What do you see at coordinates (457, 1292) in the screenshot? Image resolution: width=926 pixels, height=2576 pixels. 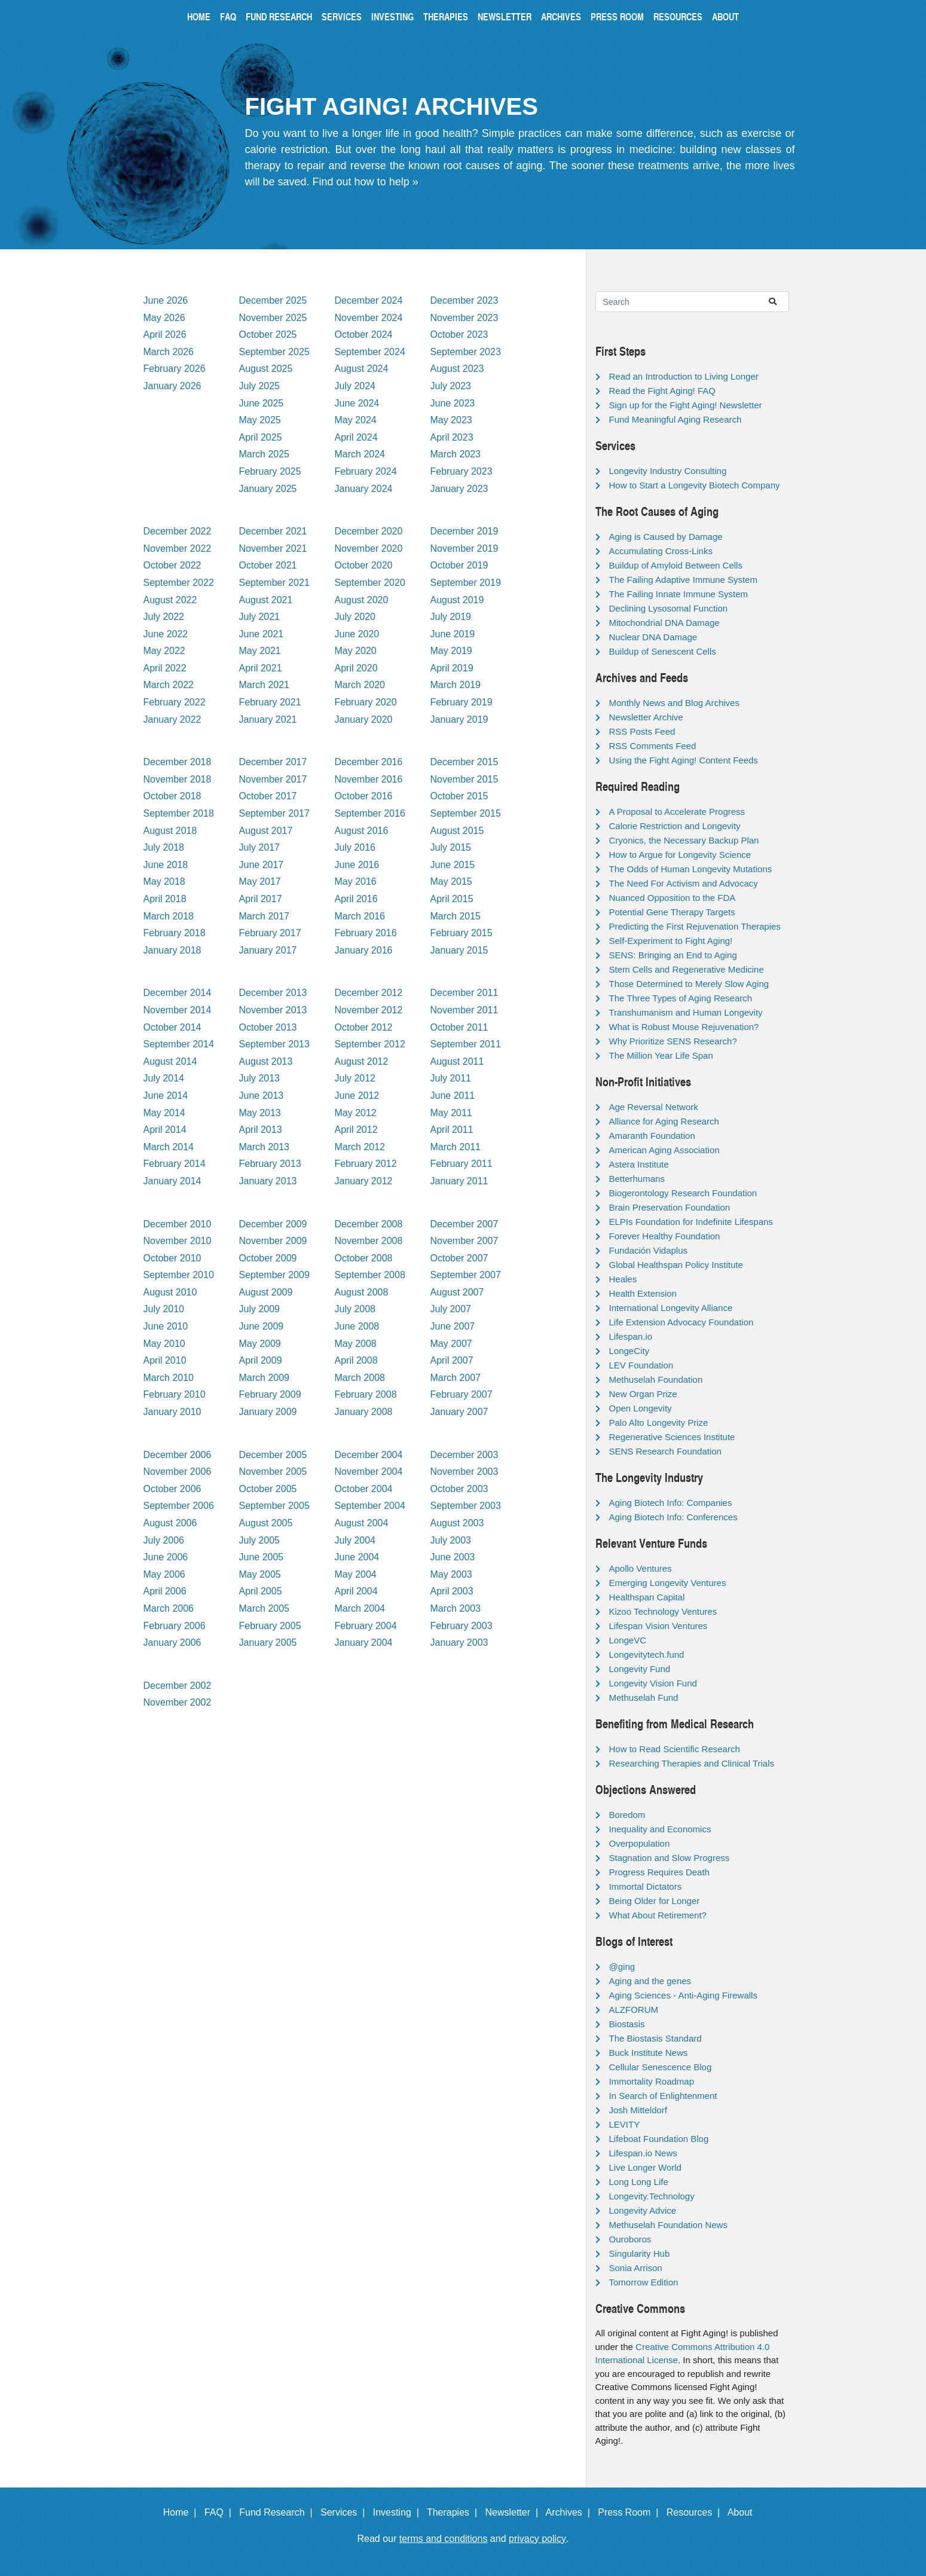 I see `August 2007` at bounding box center [457, 1292].